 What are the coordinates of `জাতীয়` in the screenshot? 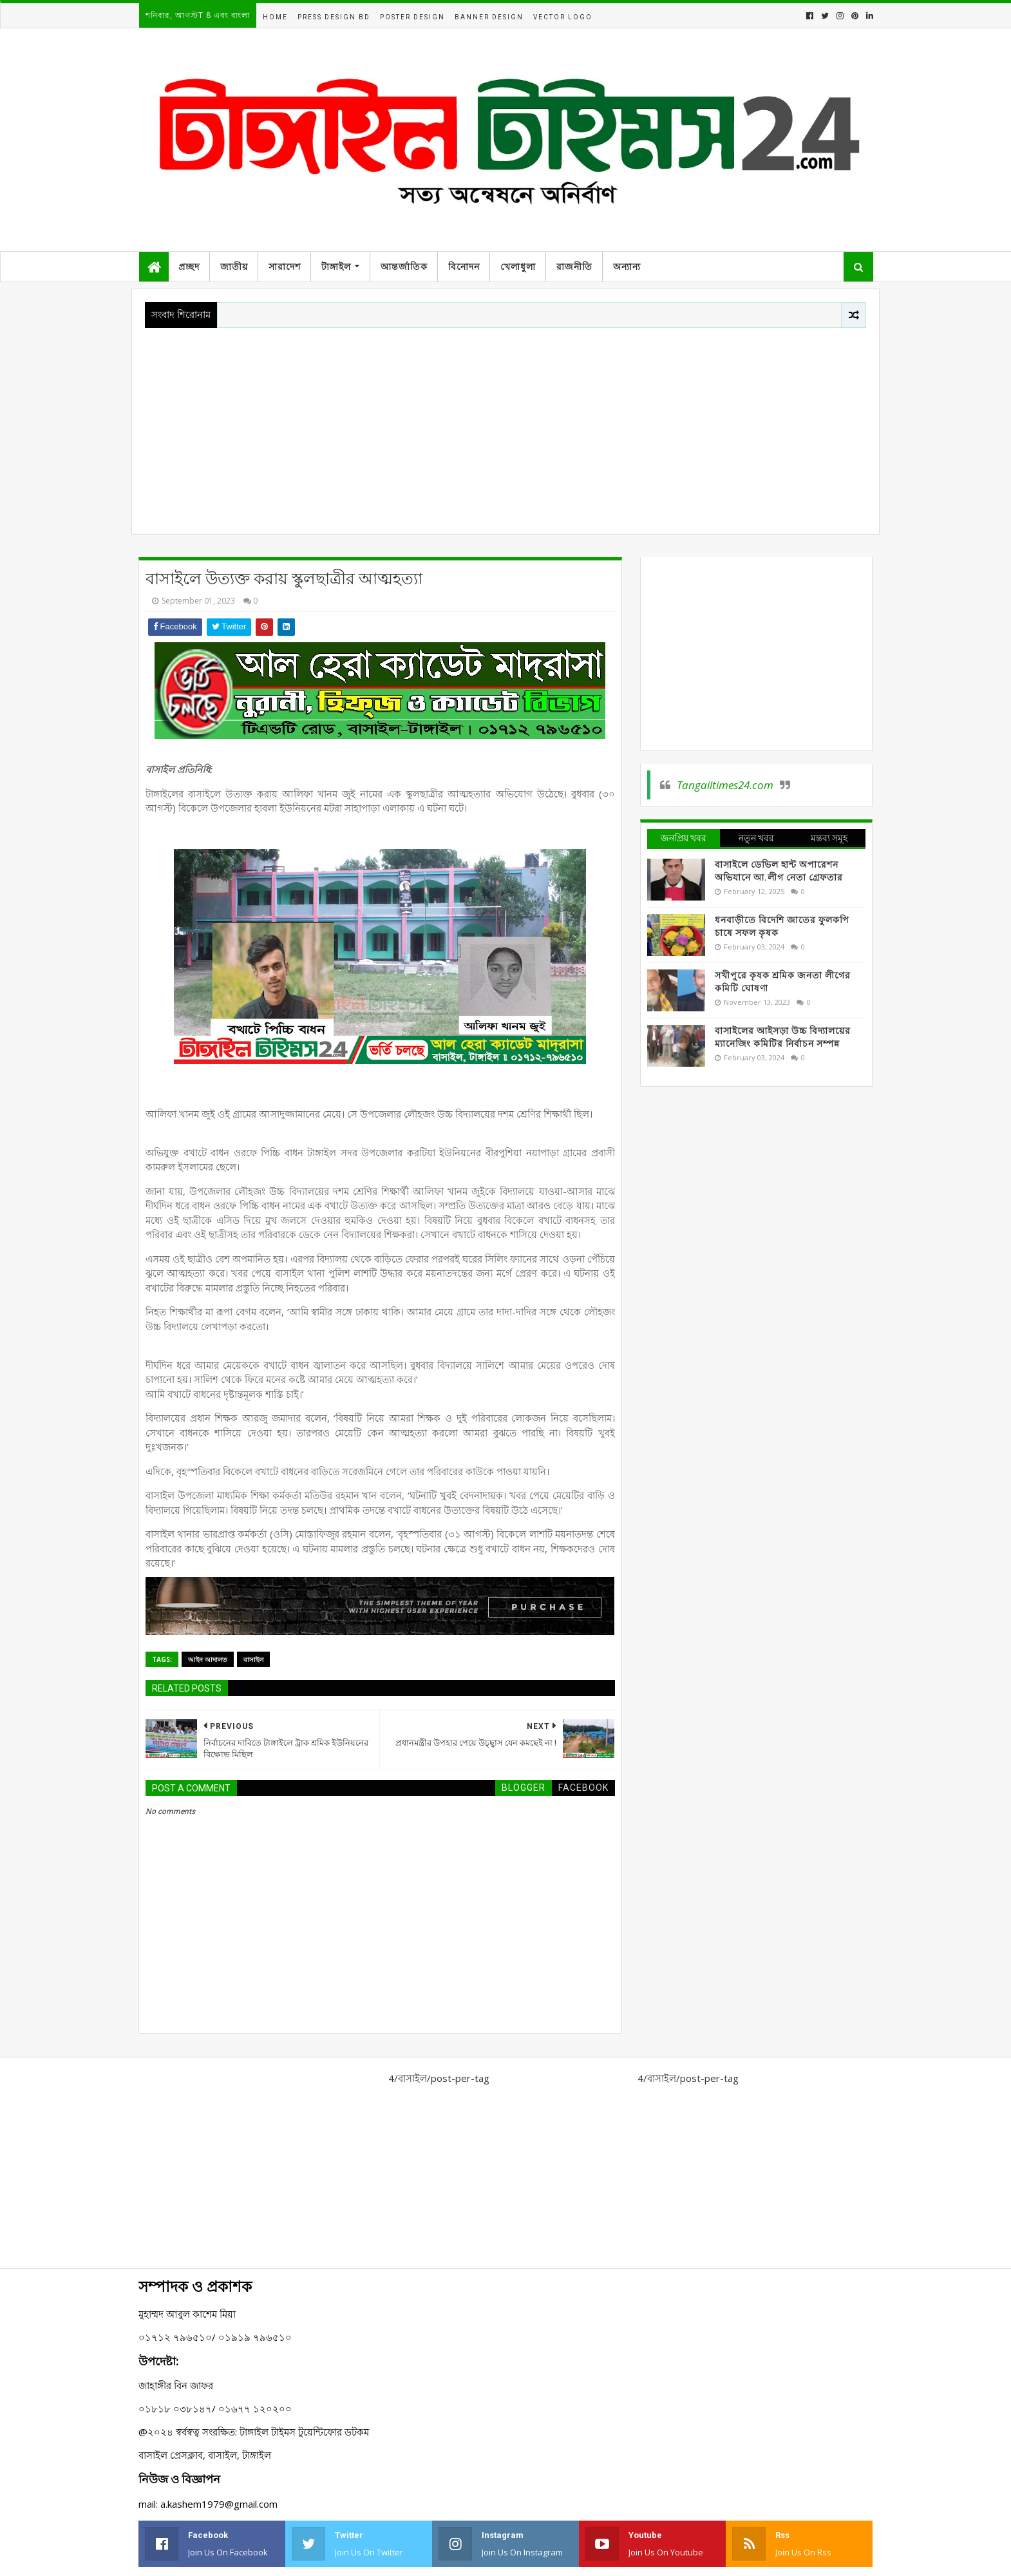 It's located at (234, 267).